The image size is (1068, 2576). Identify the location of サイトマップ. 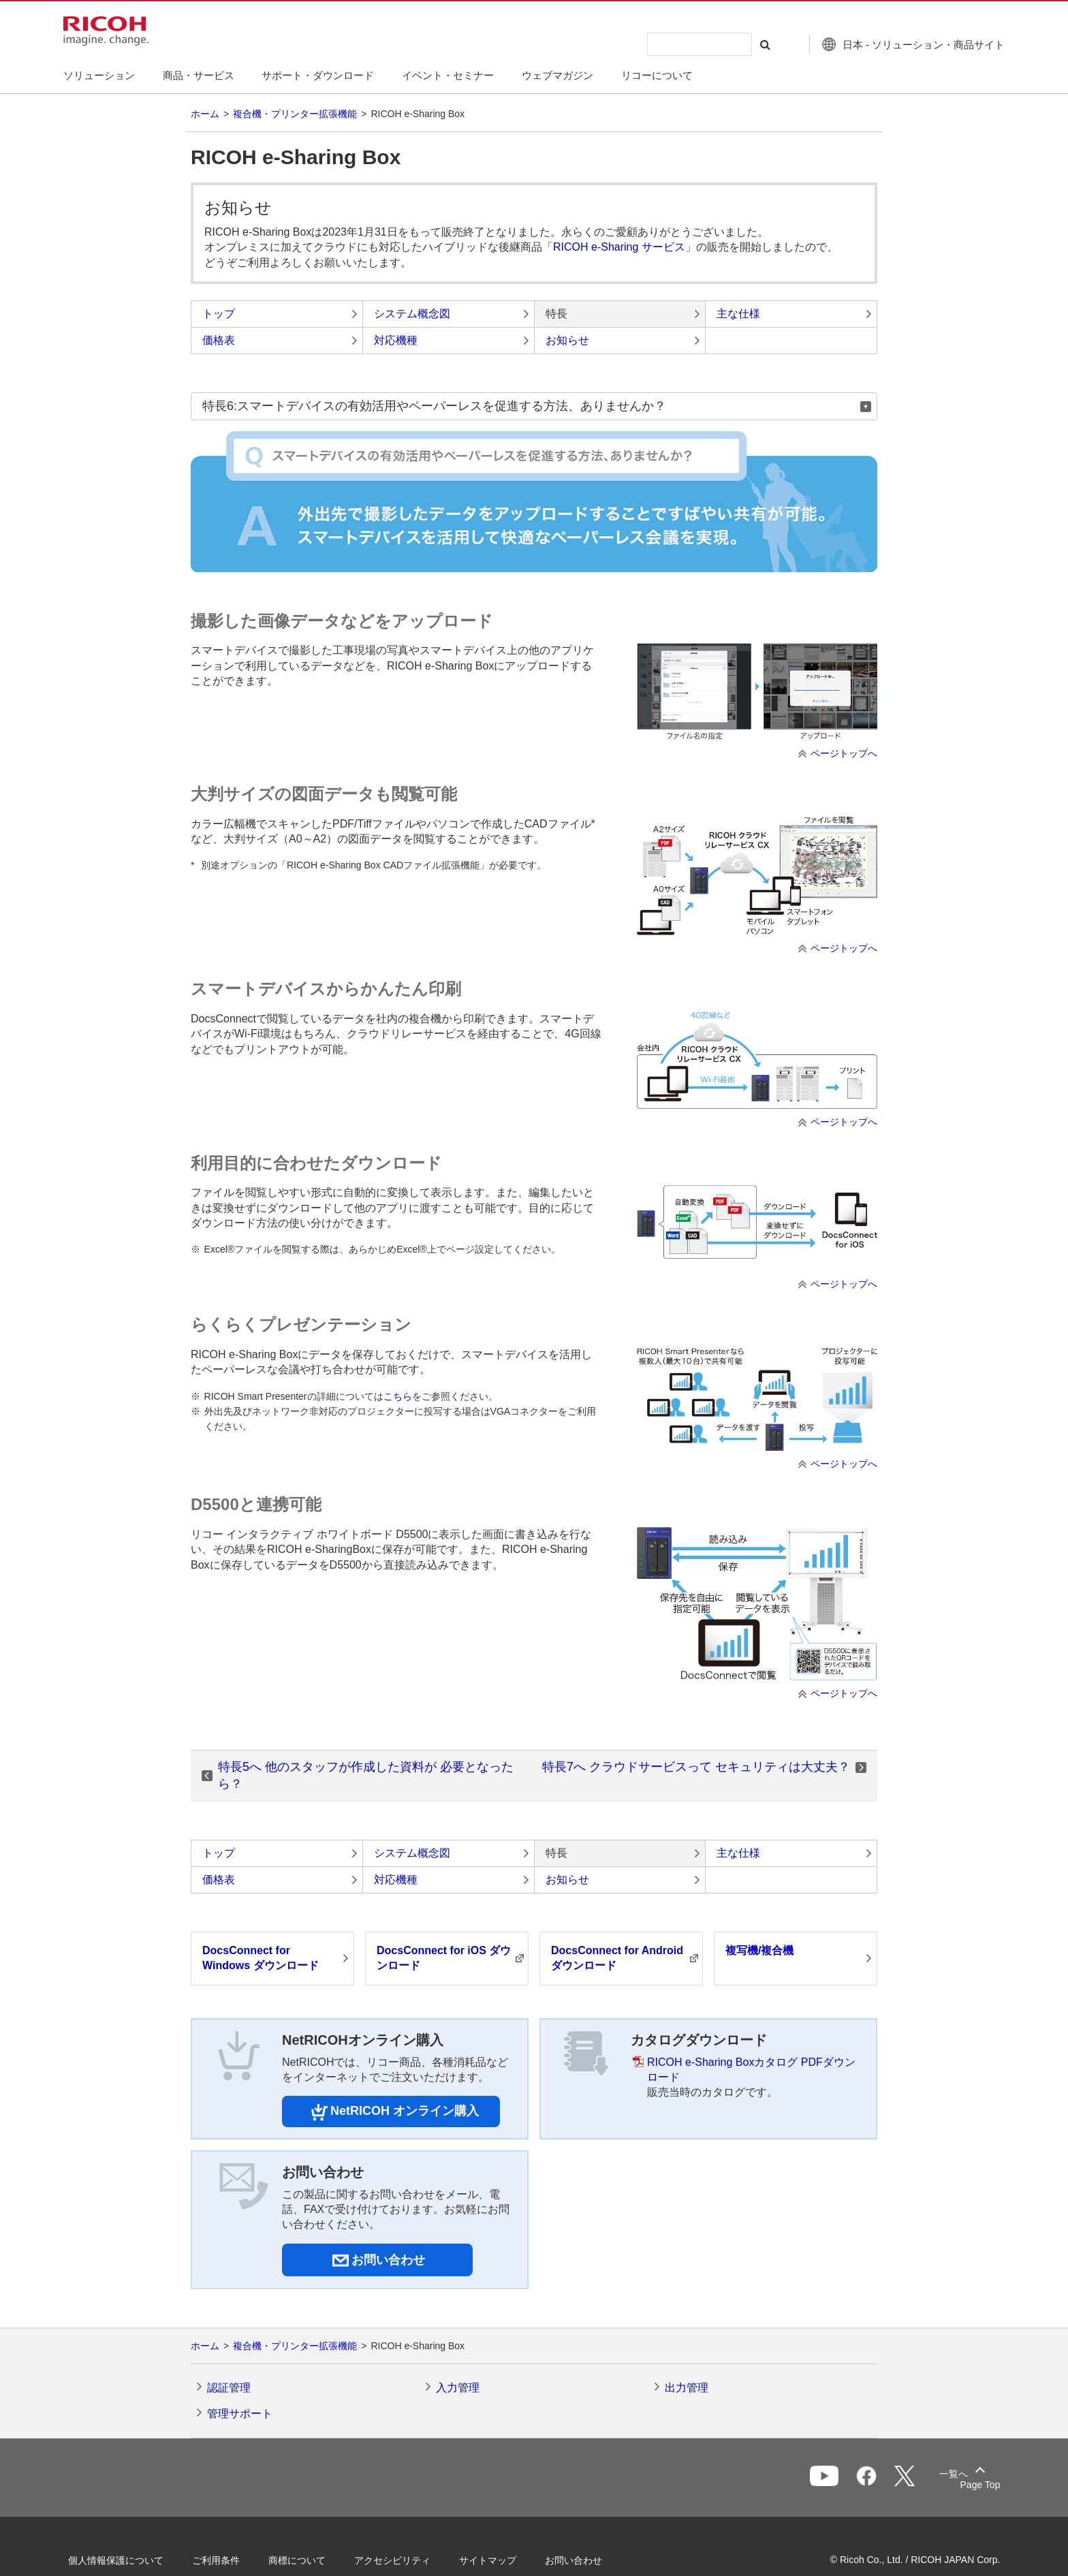
(497, 2559).